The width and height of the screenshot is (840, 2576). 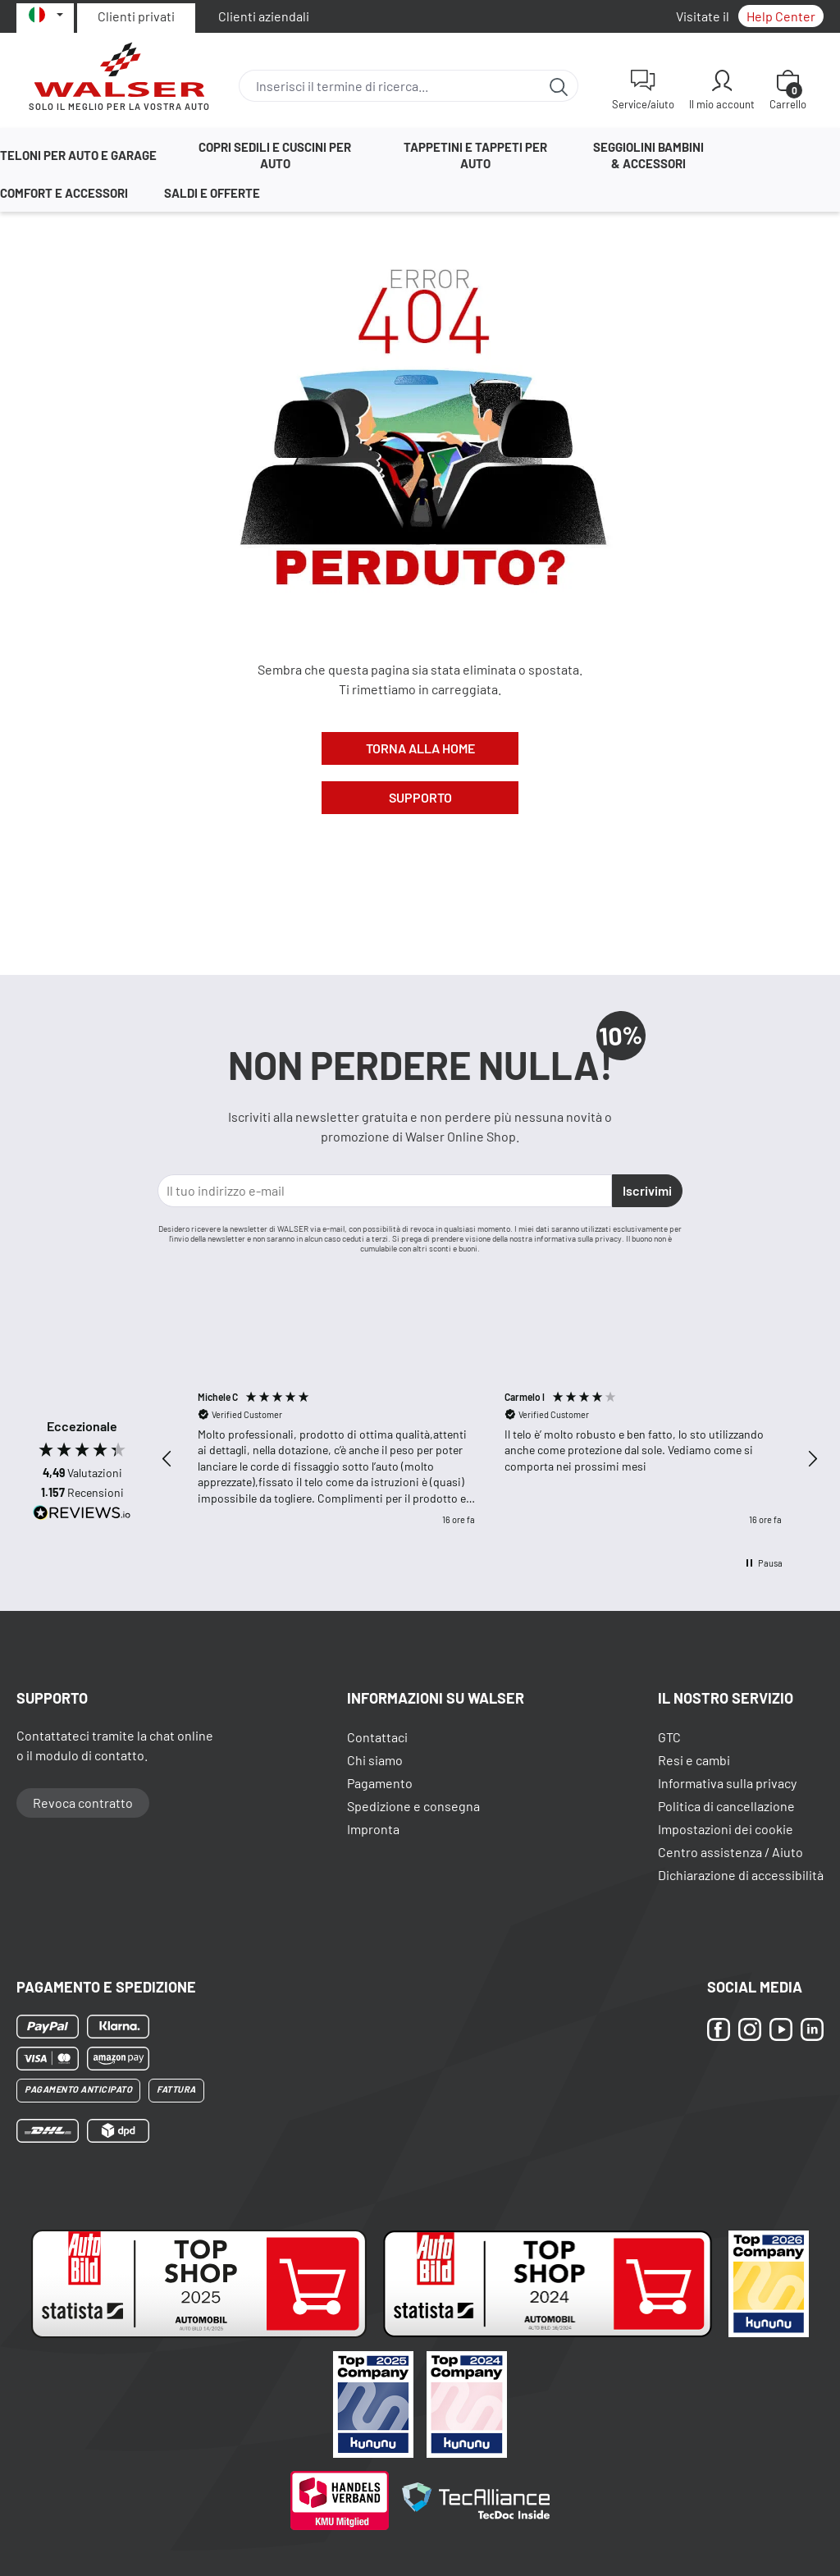 What do you see at coordinates (420, 797) in the screenshot?
I see `Supporto` at bounding box center [420, 797].